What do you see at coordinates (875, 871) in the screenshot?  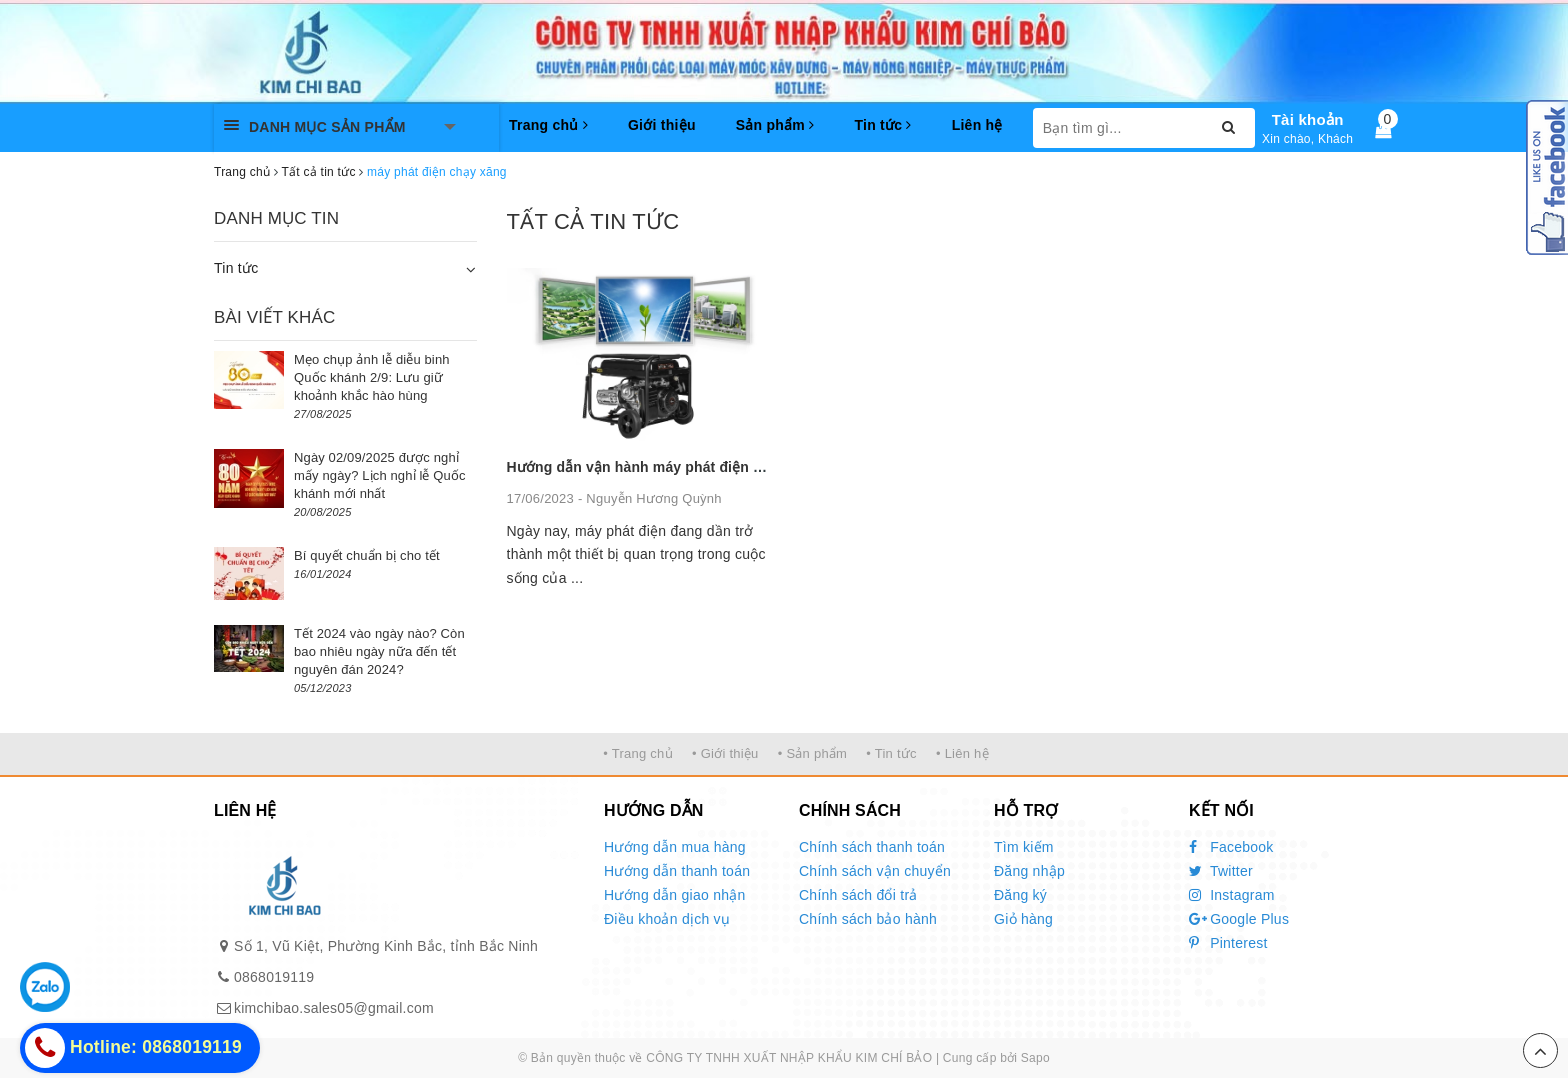 I see `Chính sách vận chuyển` at bounding box center [875, 871].